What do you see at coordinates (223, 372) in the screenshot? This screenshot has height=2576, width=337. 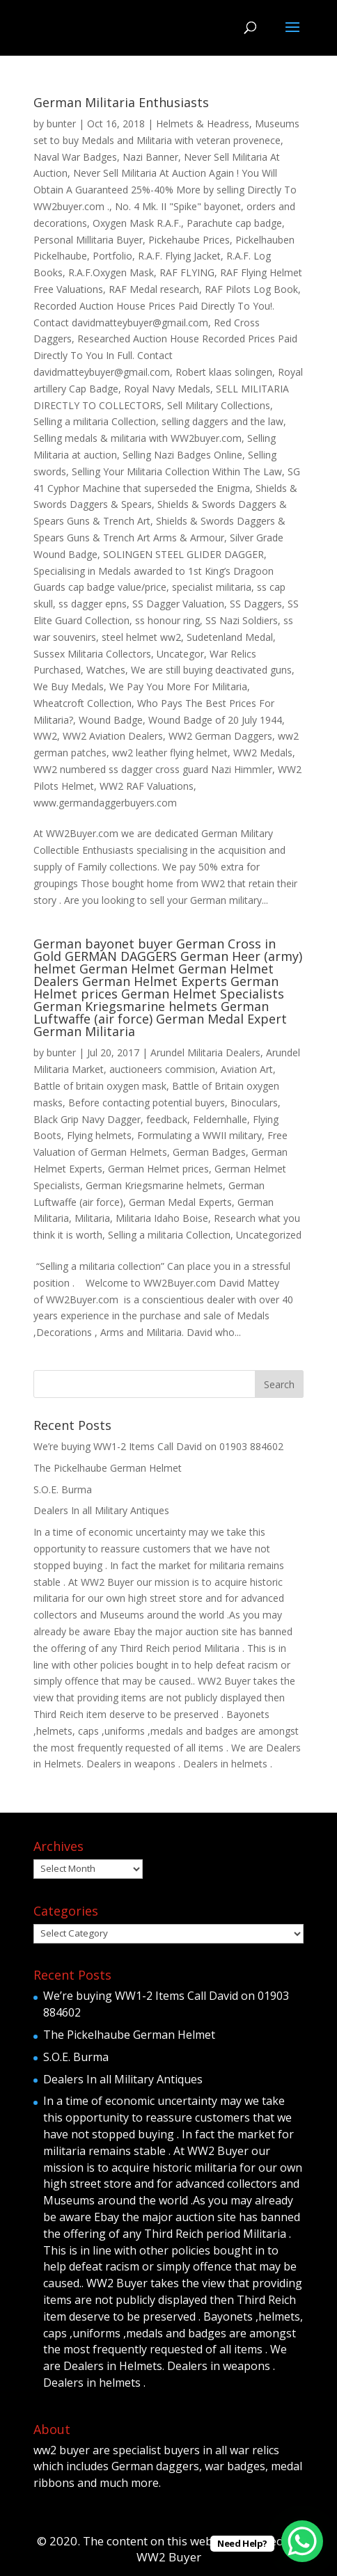 I see `Robert klaas solingen` at bounding box center [223, 372].